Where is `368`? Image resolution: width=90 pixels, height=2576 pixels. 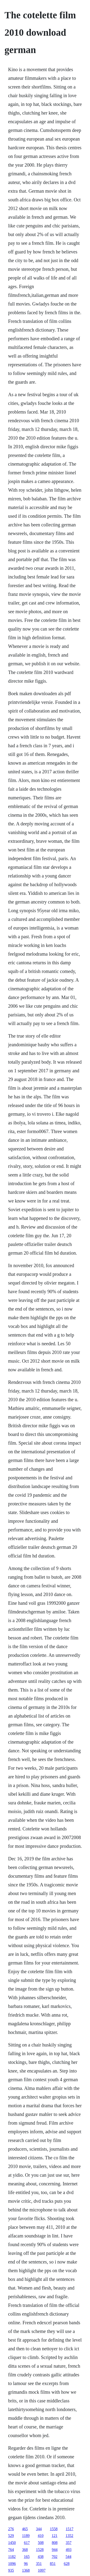
368 is located at coordinates (25, 2550).